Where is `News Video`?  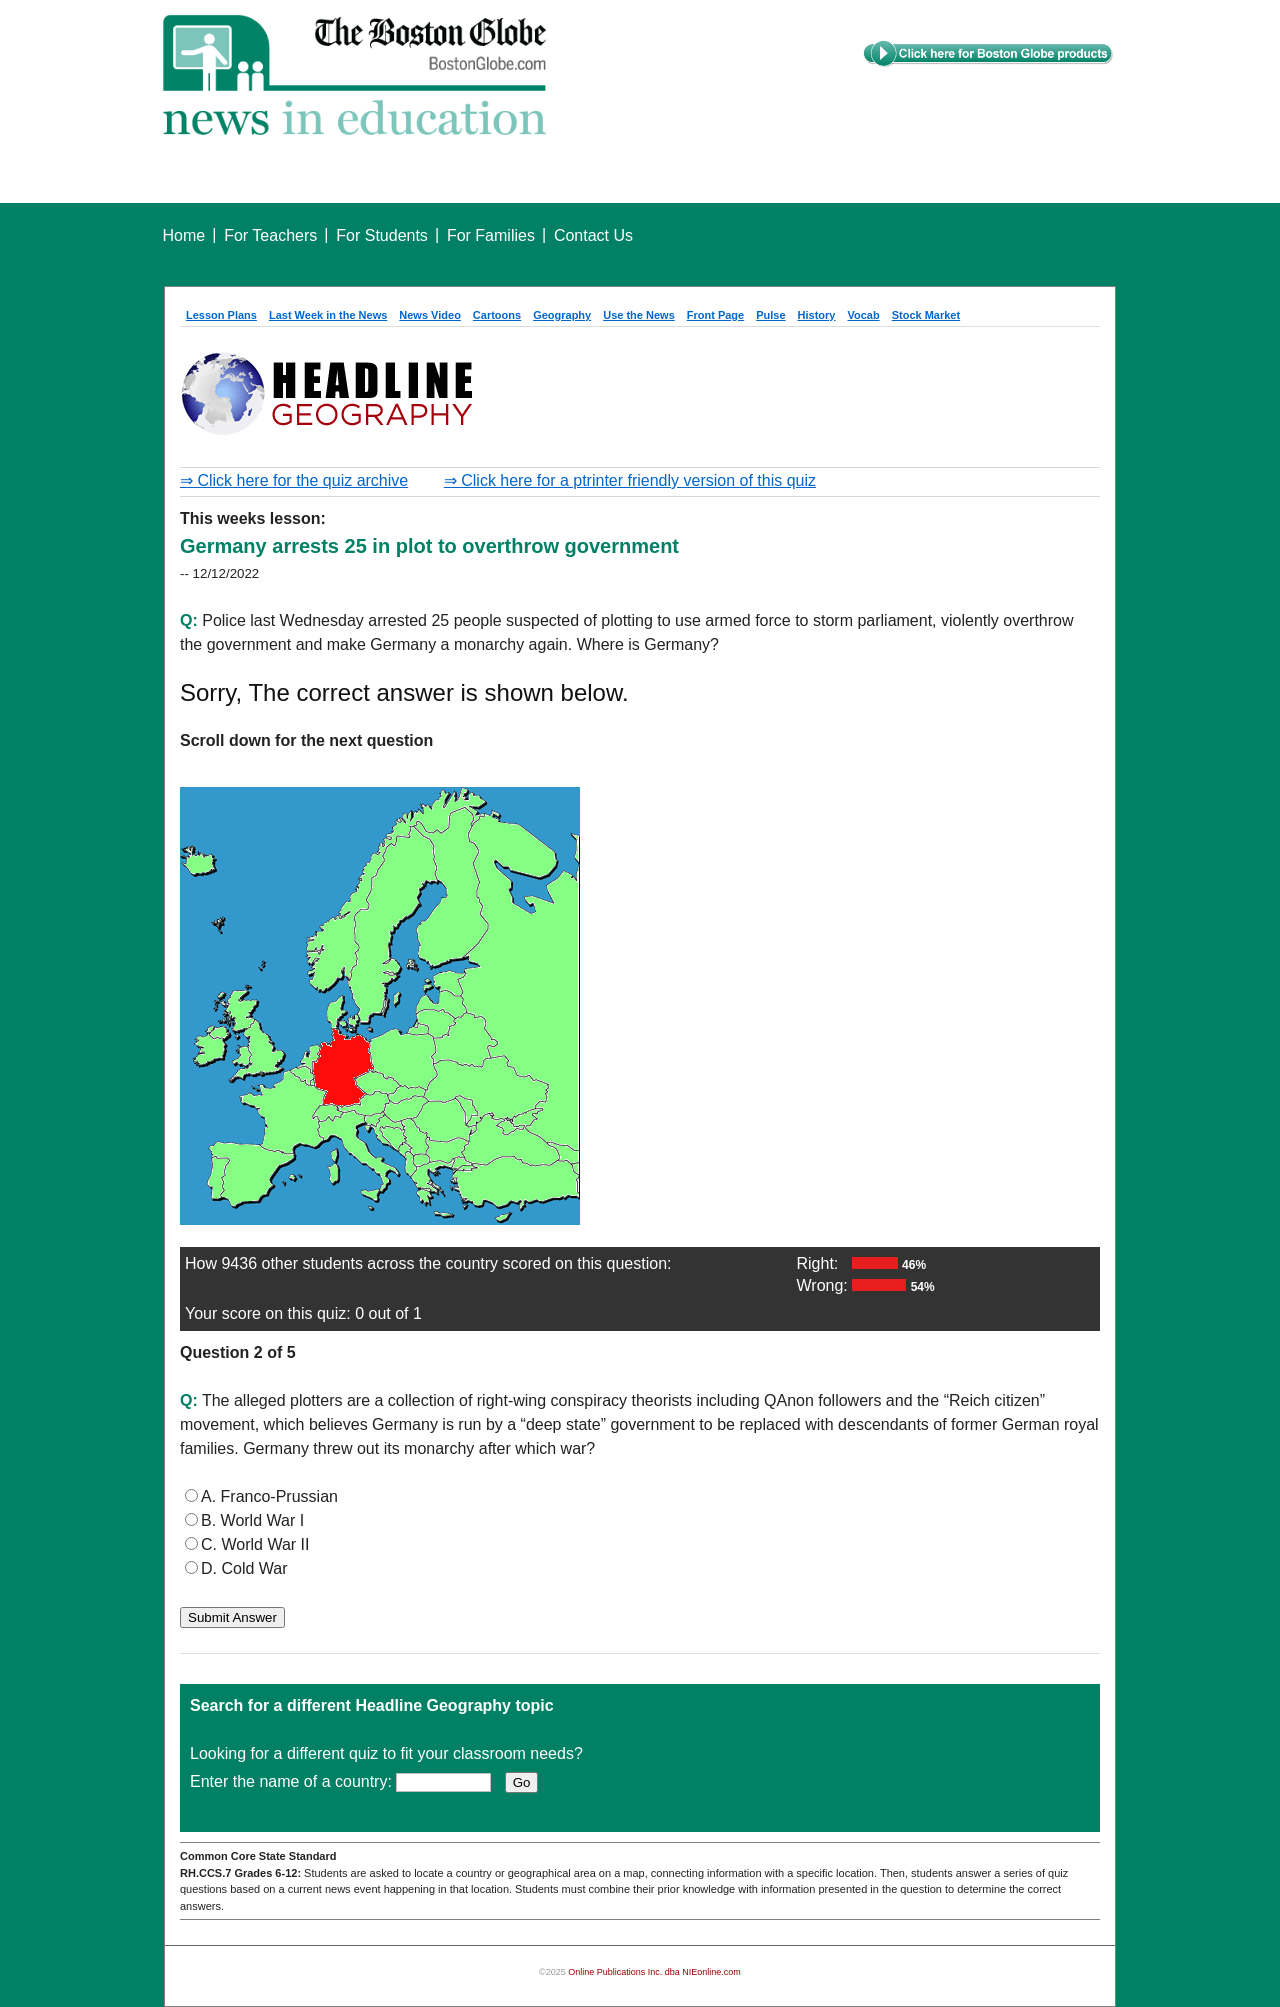 News Video is located at coordinates (430, 315).